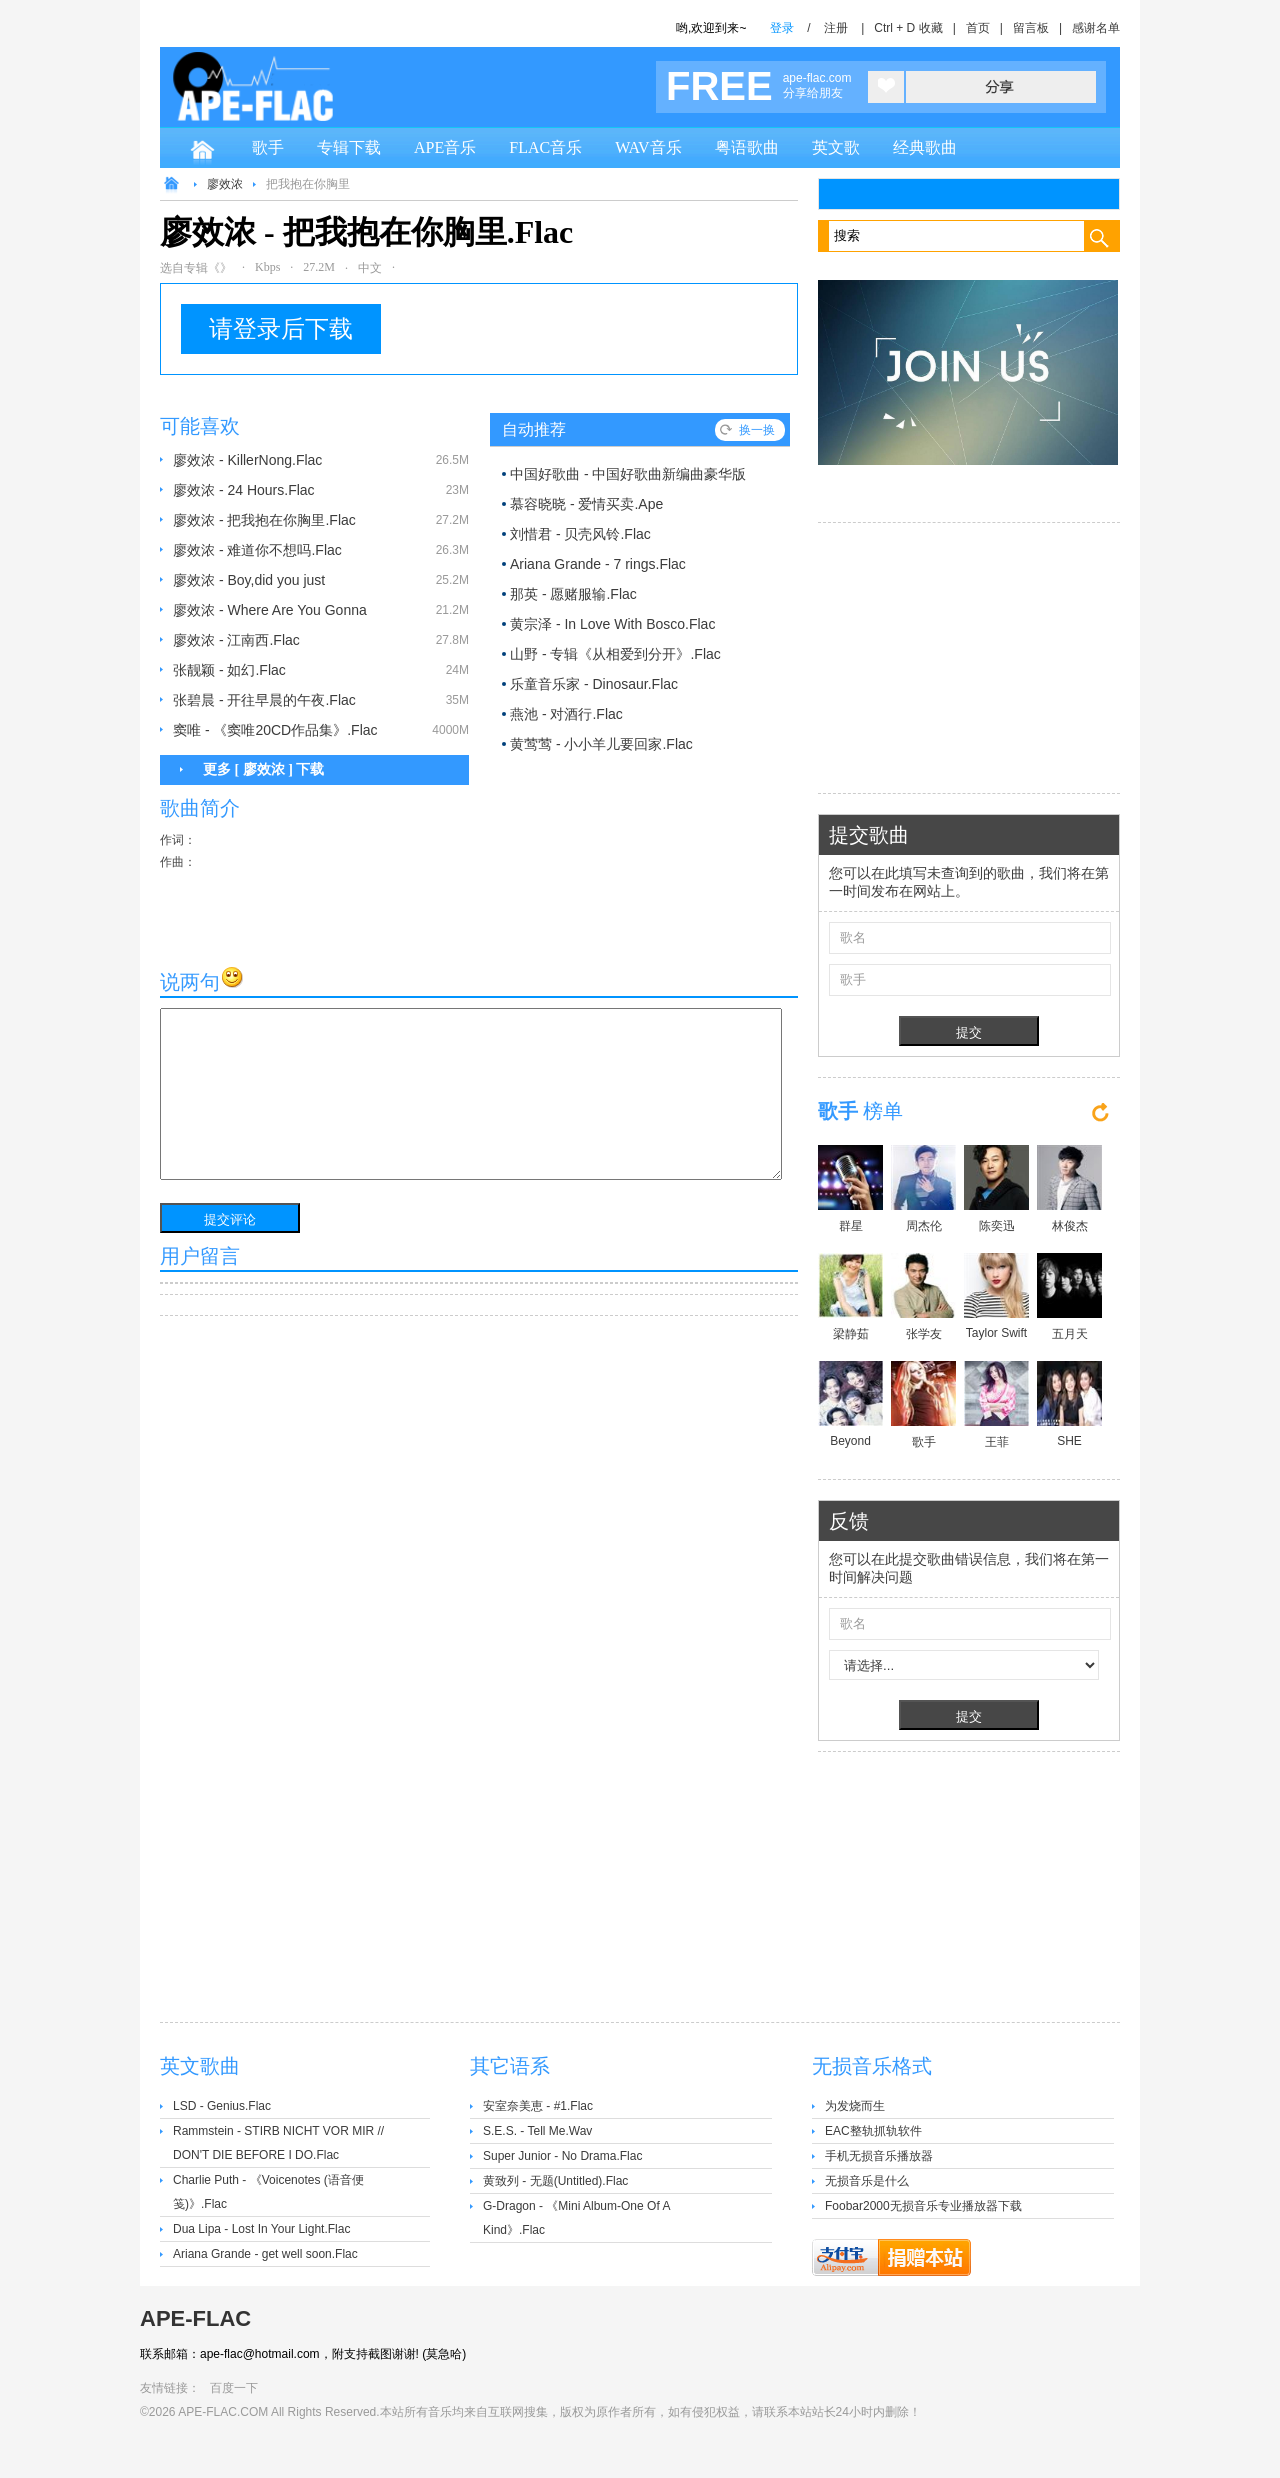 The width and height of the screenshot is (1280, 2478). I want to click on Super Junior - No Drama.Flac, so click(562, 2156).